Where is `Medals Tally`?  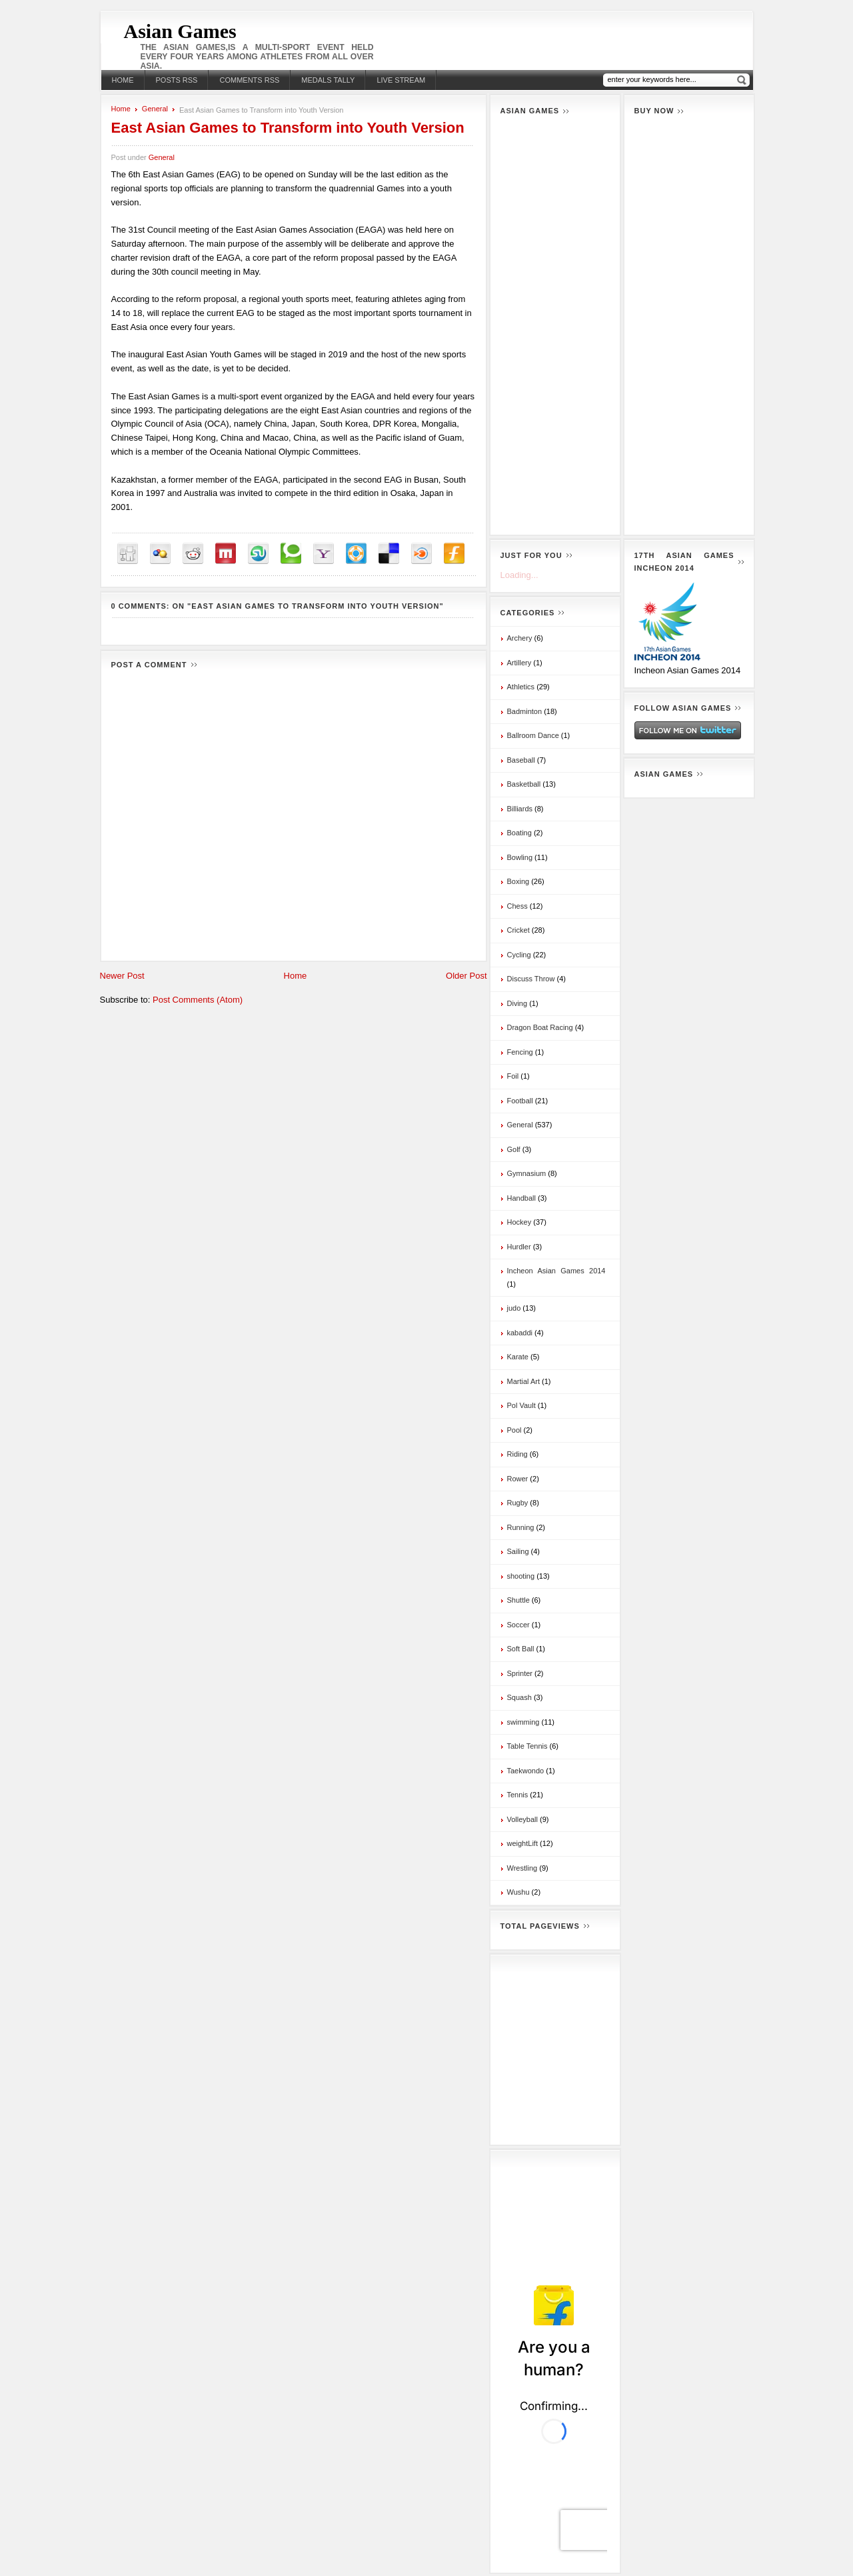
Medals Tally is located at coordinates (328, 80).